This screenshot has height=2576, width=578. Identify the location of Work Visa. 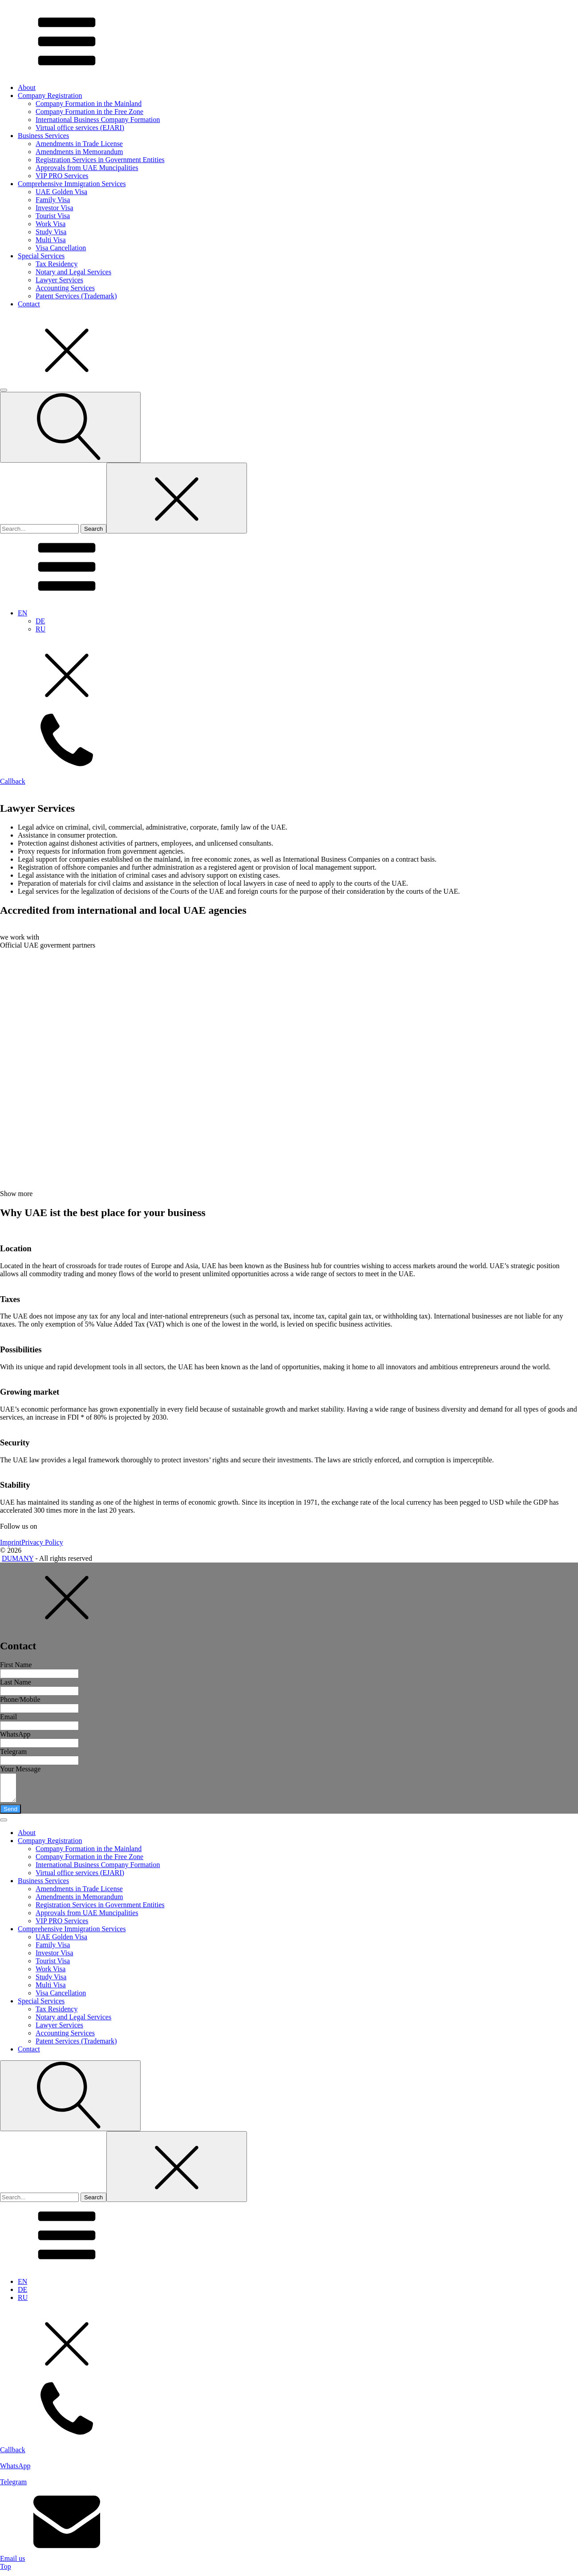
(50, 224).